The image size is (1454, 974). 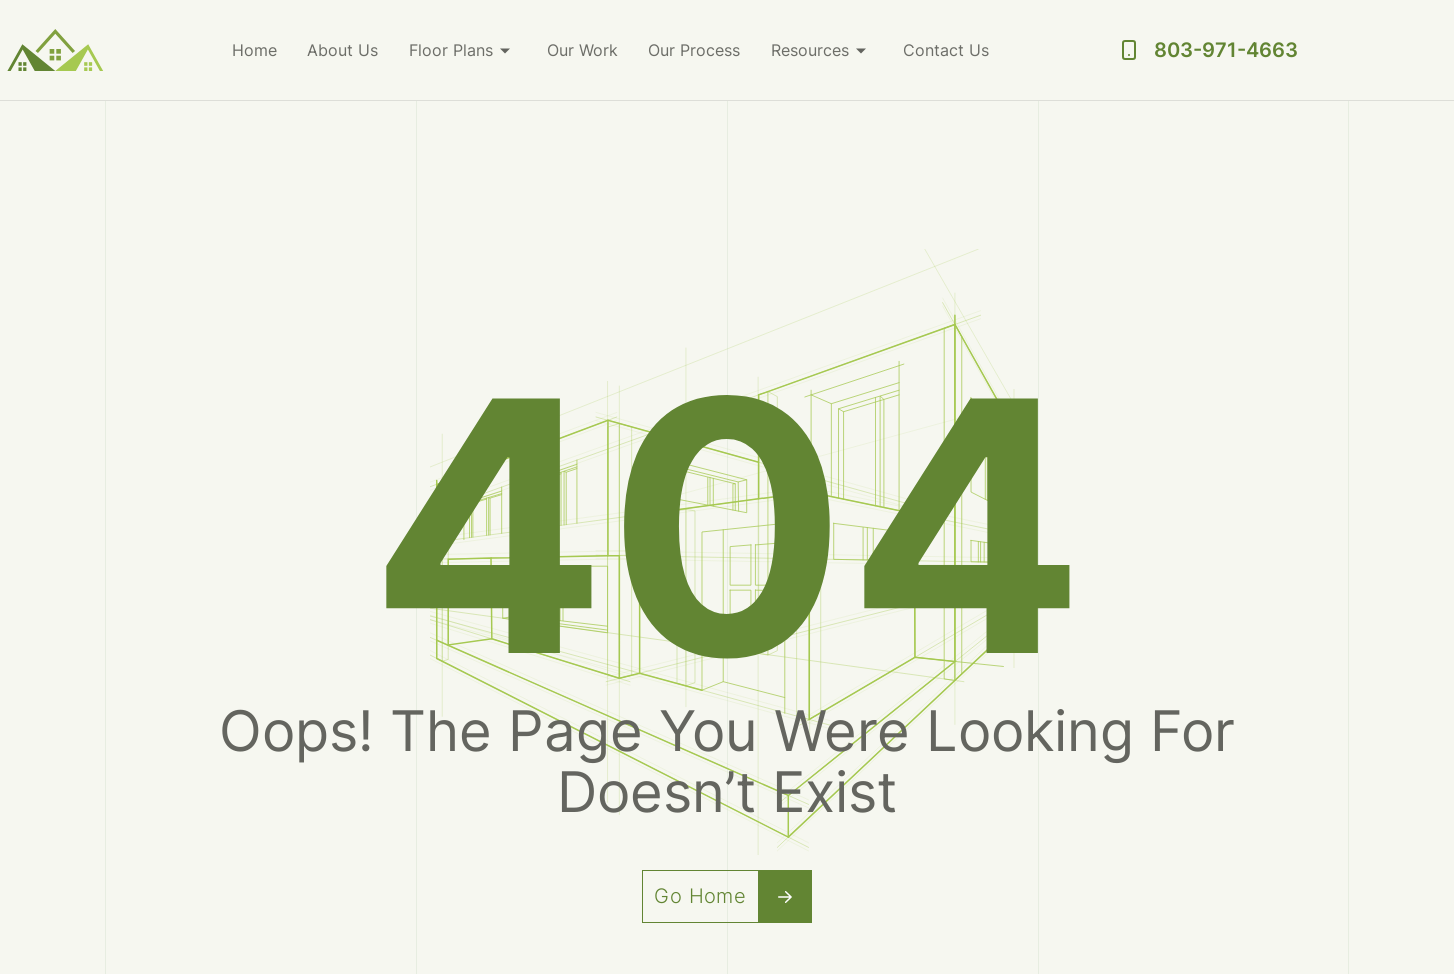 I want to click on Resources, so click(x=811, y=50).